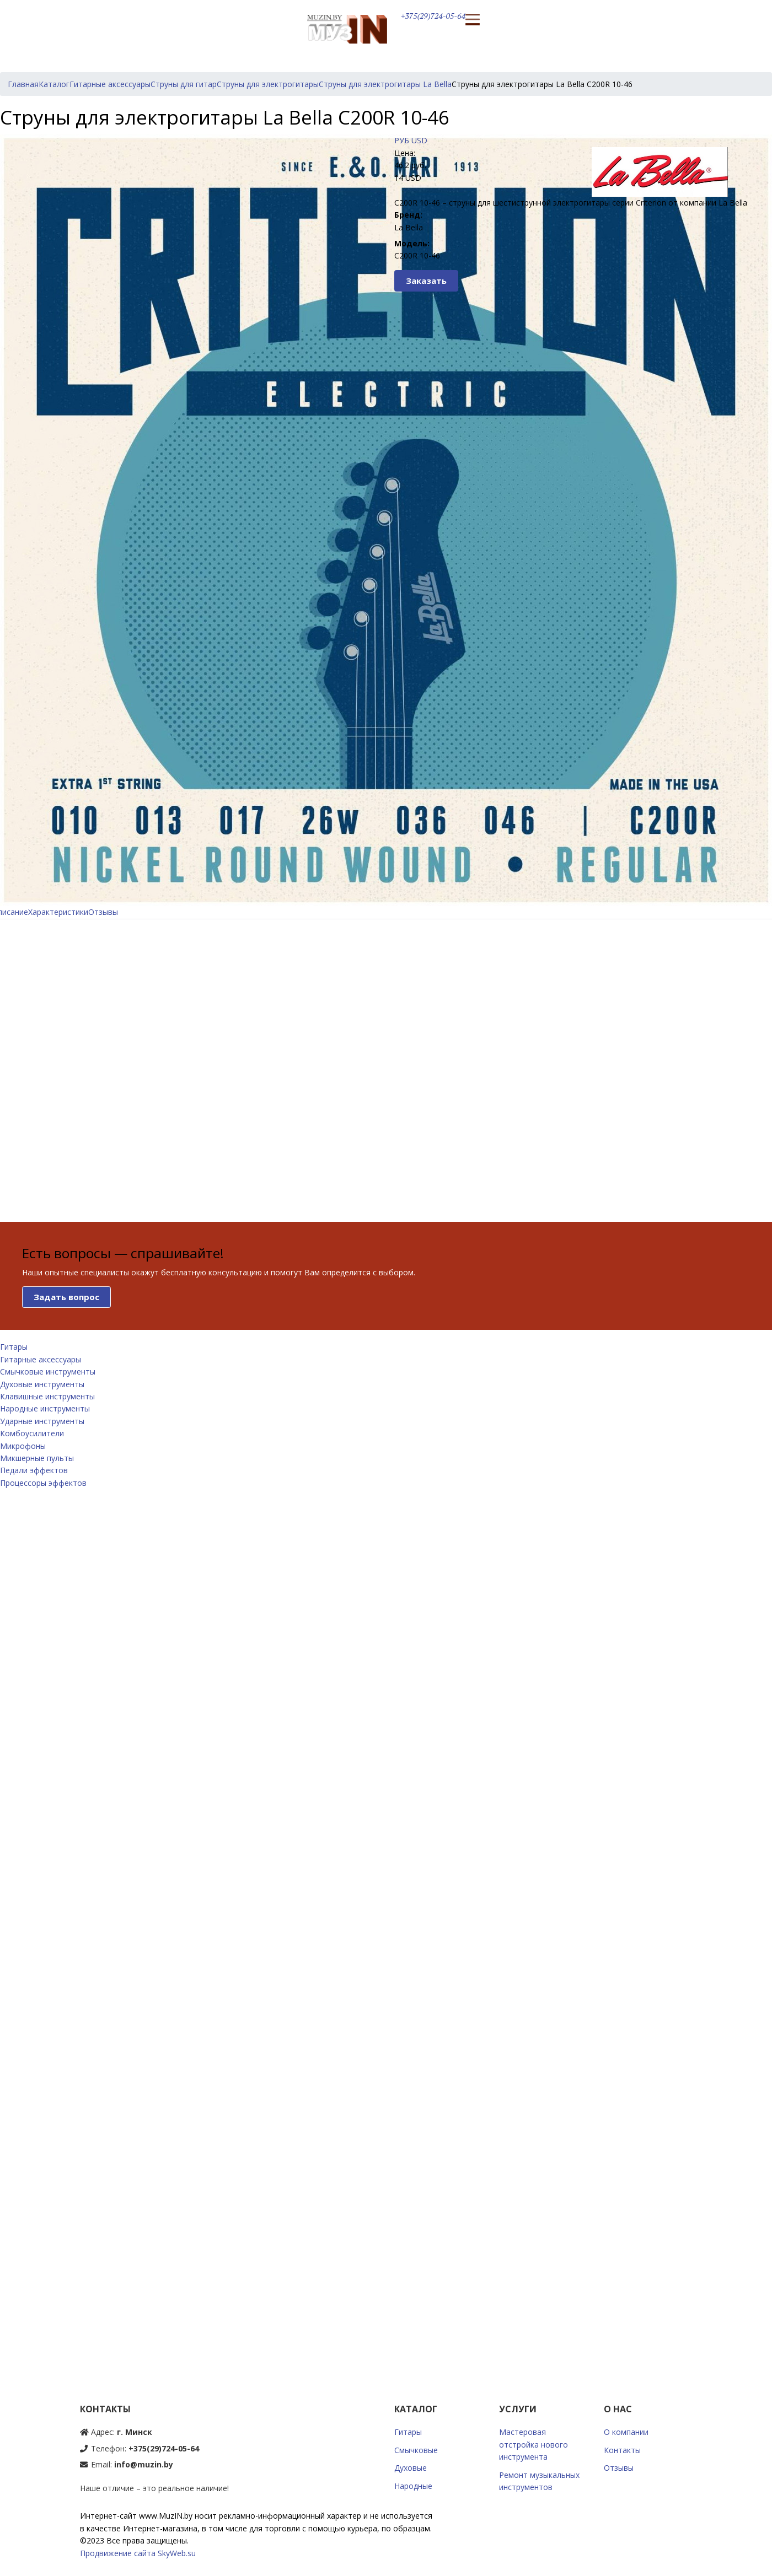  I want to click on Характеристики, so click(58, 912).